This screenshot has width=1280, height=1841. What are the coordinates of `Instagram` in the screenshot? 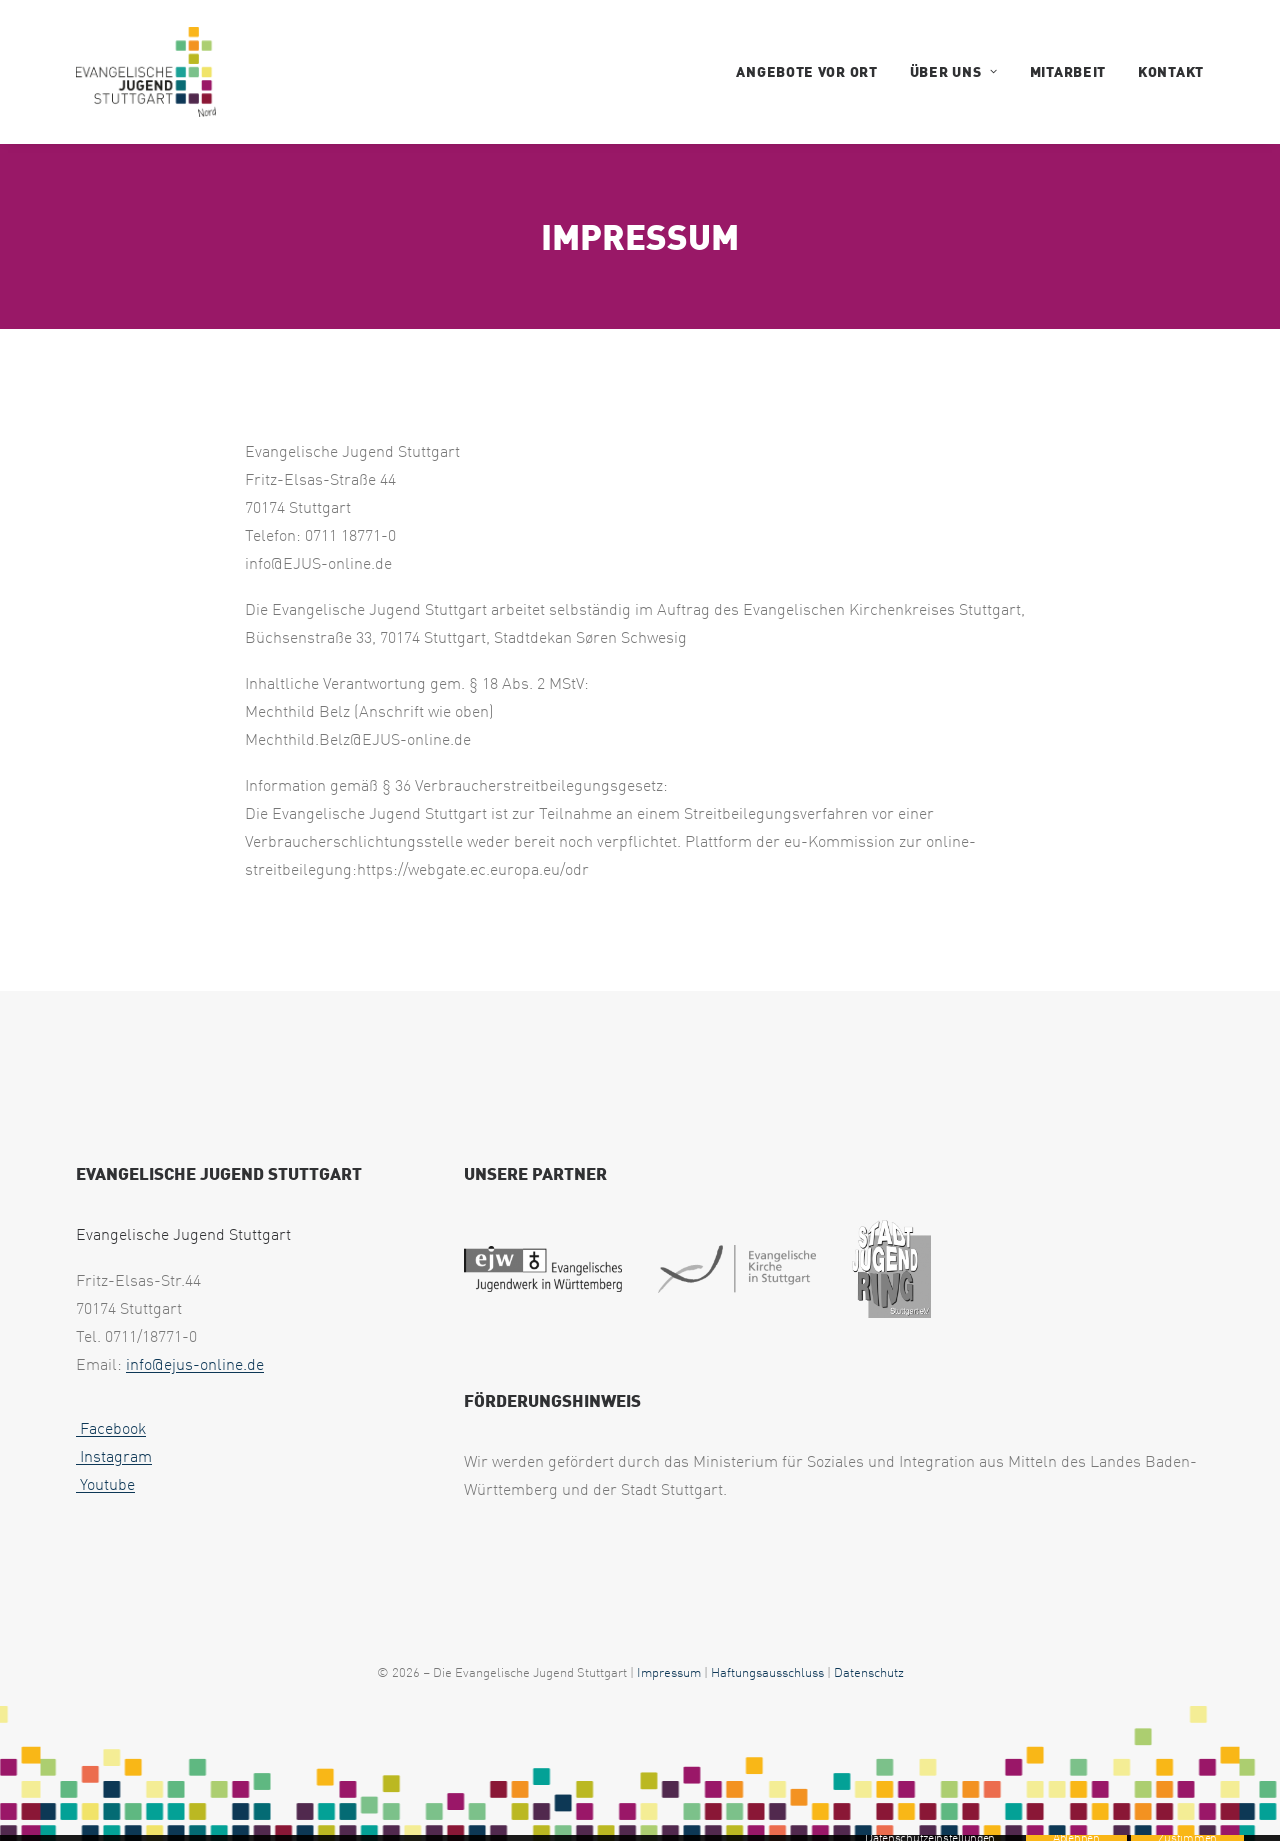 It's located at (114, 1456).